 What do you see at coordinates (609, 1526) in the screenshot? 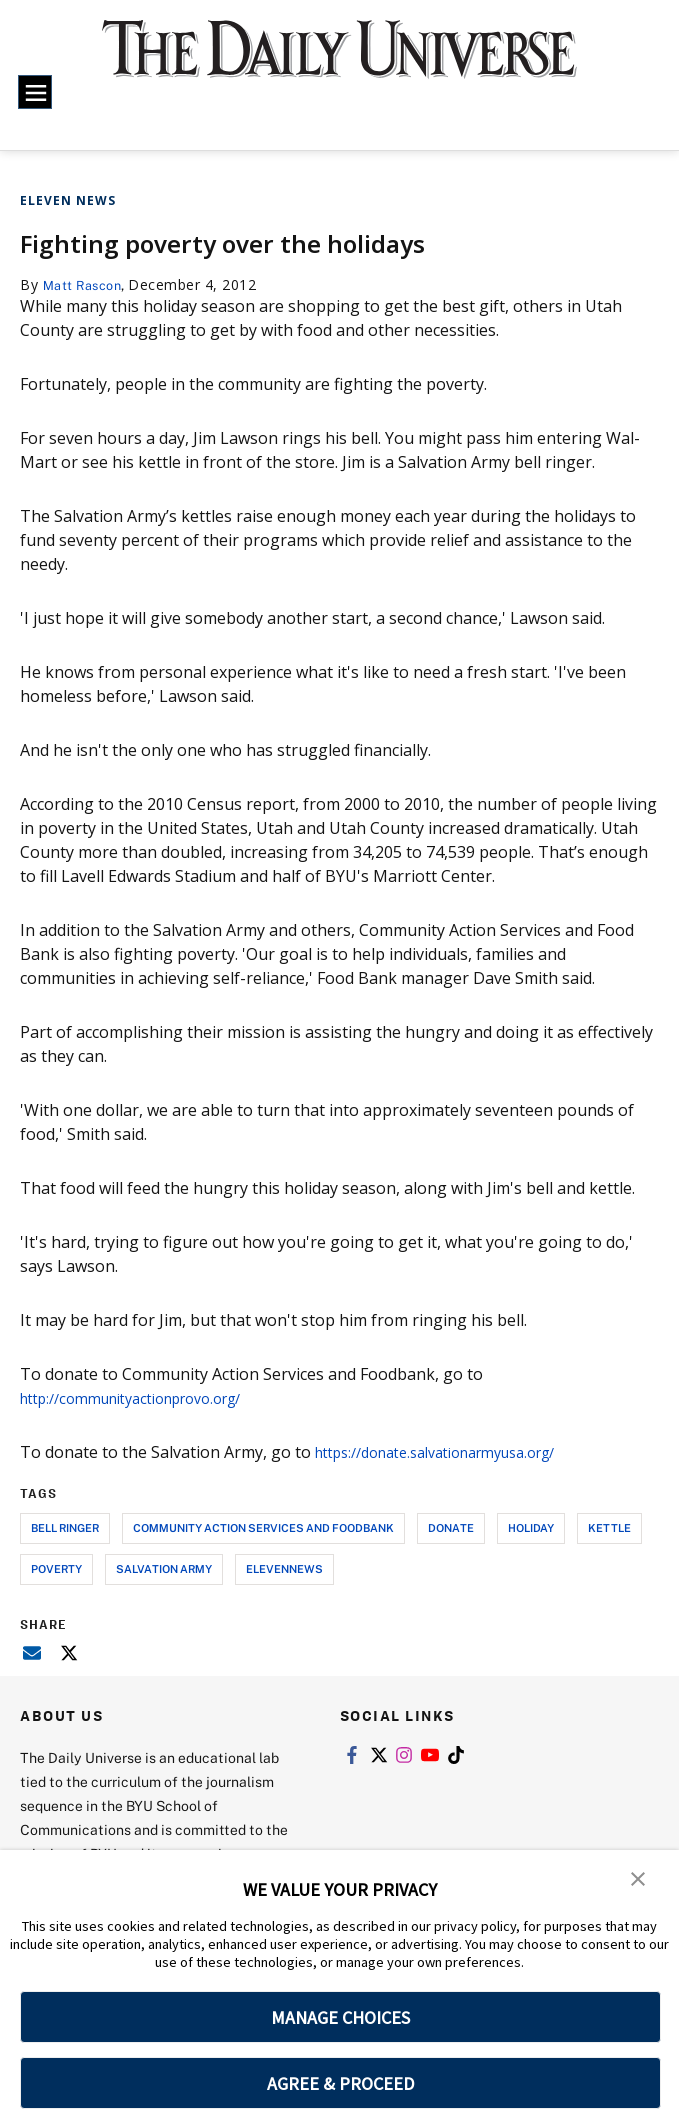
I see `kettle` at bounding box center [609, 1526].